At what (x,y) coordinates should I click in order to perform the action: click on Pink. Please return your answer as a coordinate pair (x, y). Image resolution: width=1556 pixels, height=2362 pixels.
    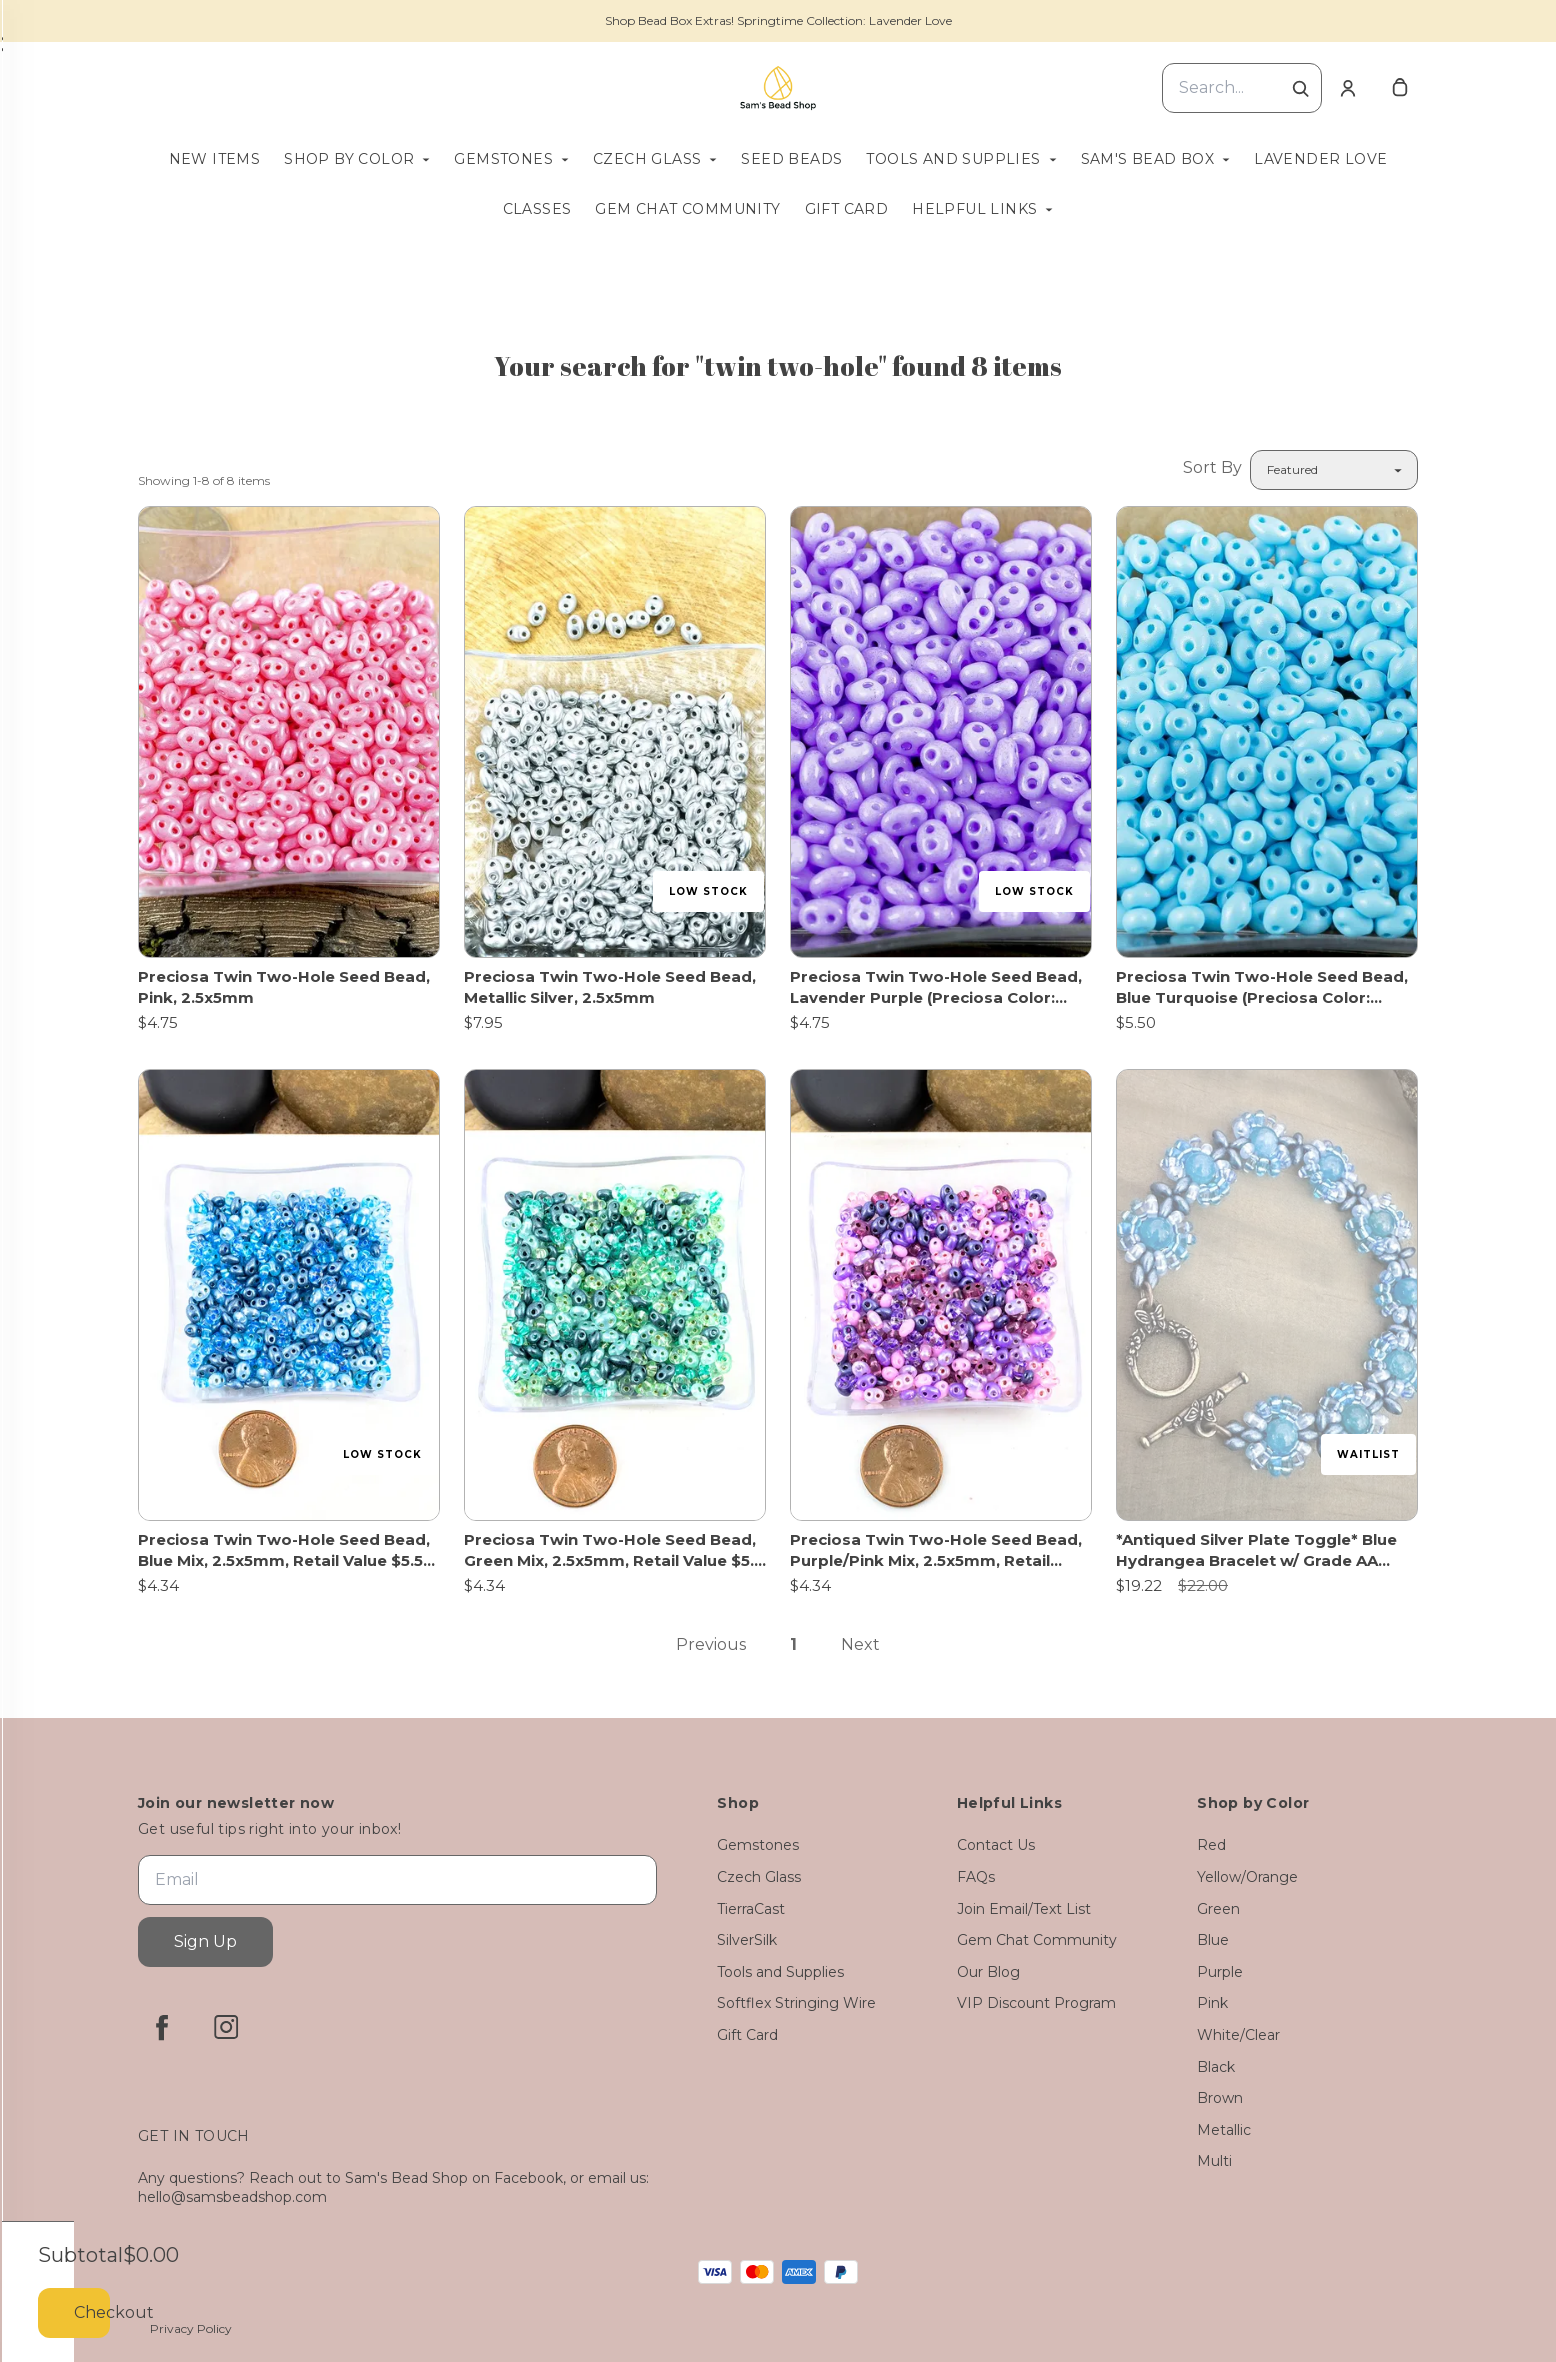
    Looking at the image, I should click on (1212, 2003).